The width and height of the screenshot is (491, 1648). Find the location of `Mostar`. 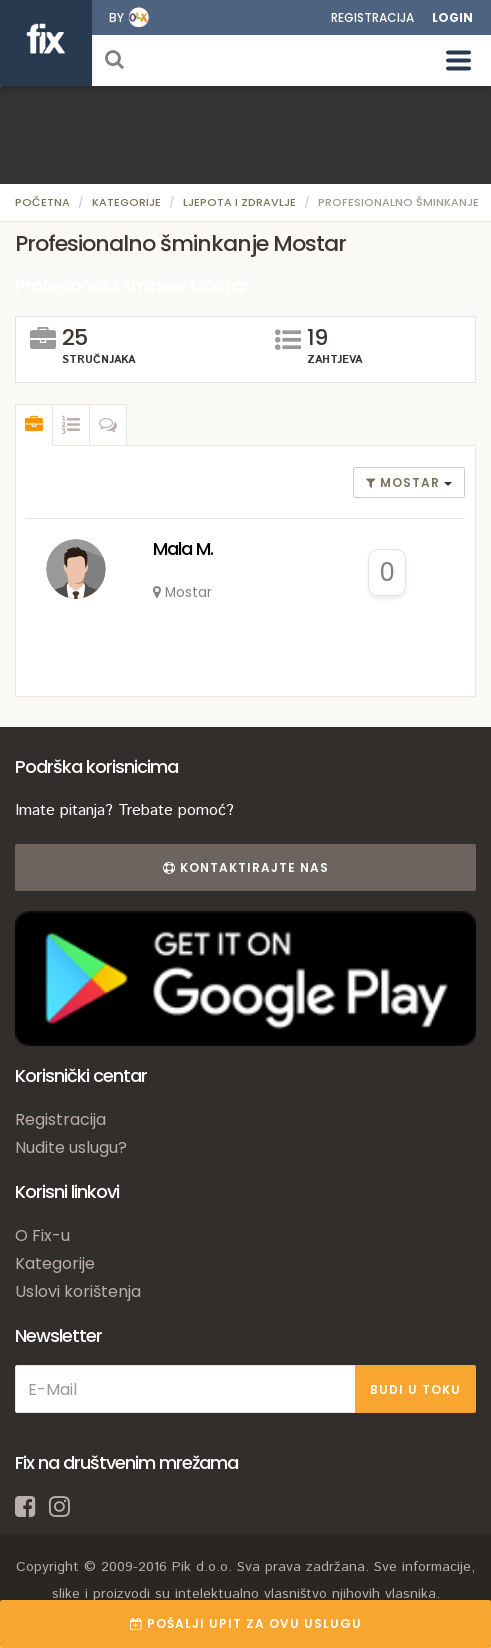

Mostar is located at coordinates (405, 482).